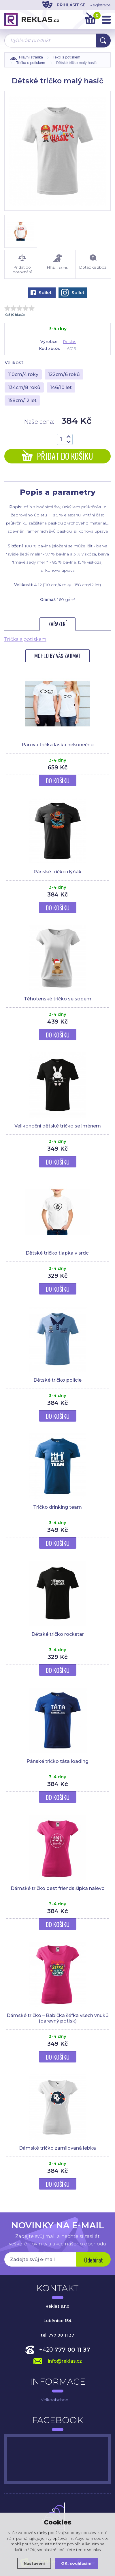  Describe the element at coordinates (93, 2260) in the screenshot. I see `Odebírat` at that location.